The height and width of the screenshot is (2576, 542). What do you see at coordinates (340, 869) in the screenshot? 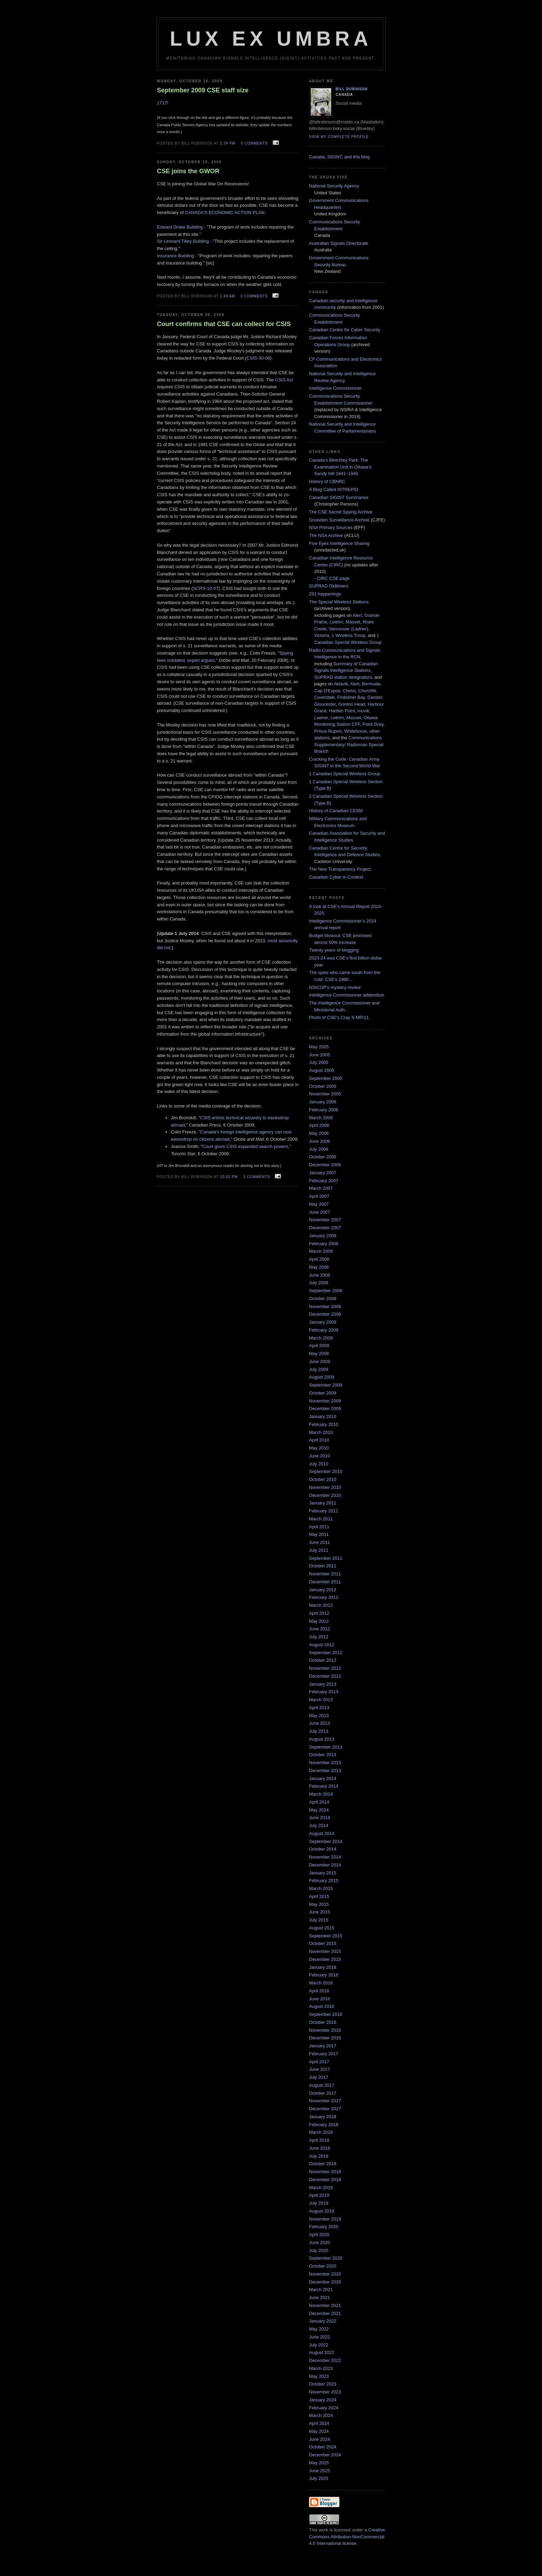
I see `The New Transparency Project` at bounding box center [340, 869].